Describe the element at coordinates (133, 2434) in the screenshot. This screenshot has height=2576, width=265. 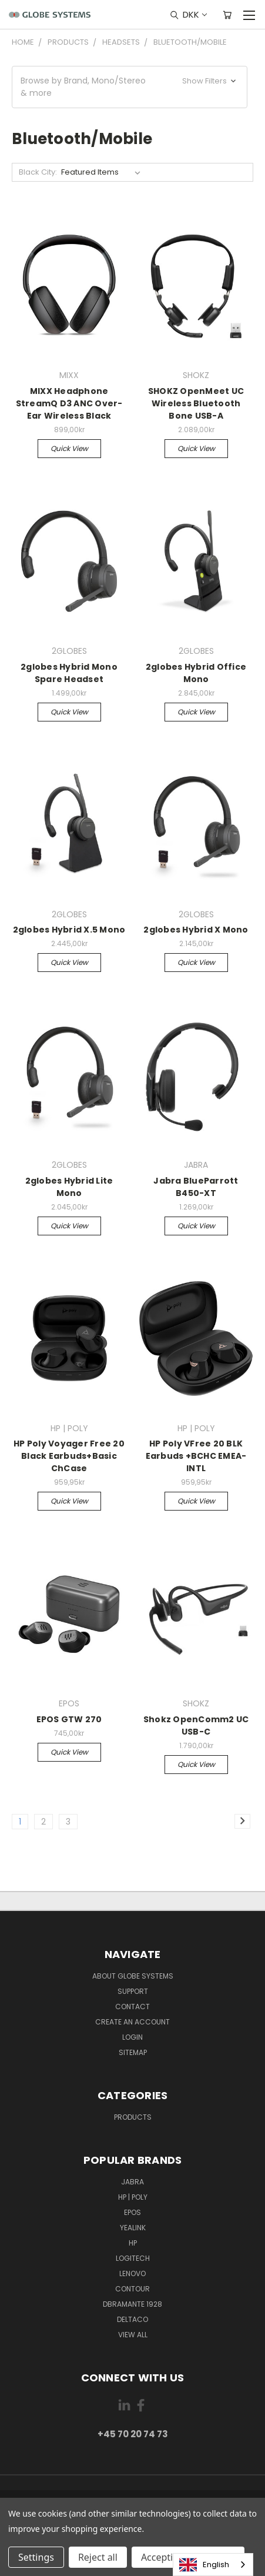
I see `+45 70 20 74 73` at that location.